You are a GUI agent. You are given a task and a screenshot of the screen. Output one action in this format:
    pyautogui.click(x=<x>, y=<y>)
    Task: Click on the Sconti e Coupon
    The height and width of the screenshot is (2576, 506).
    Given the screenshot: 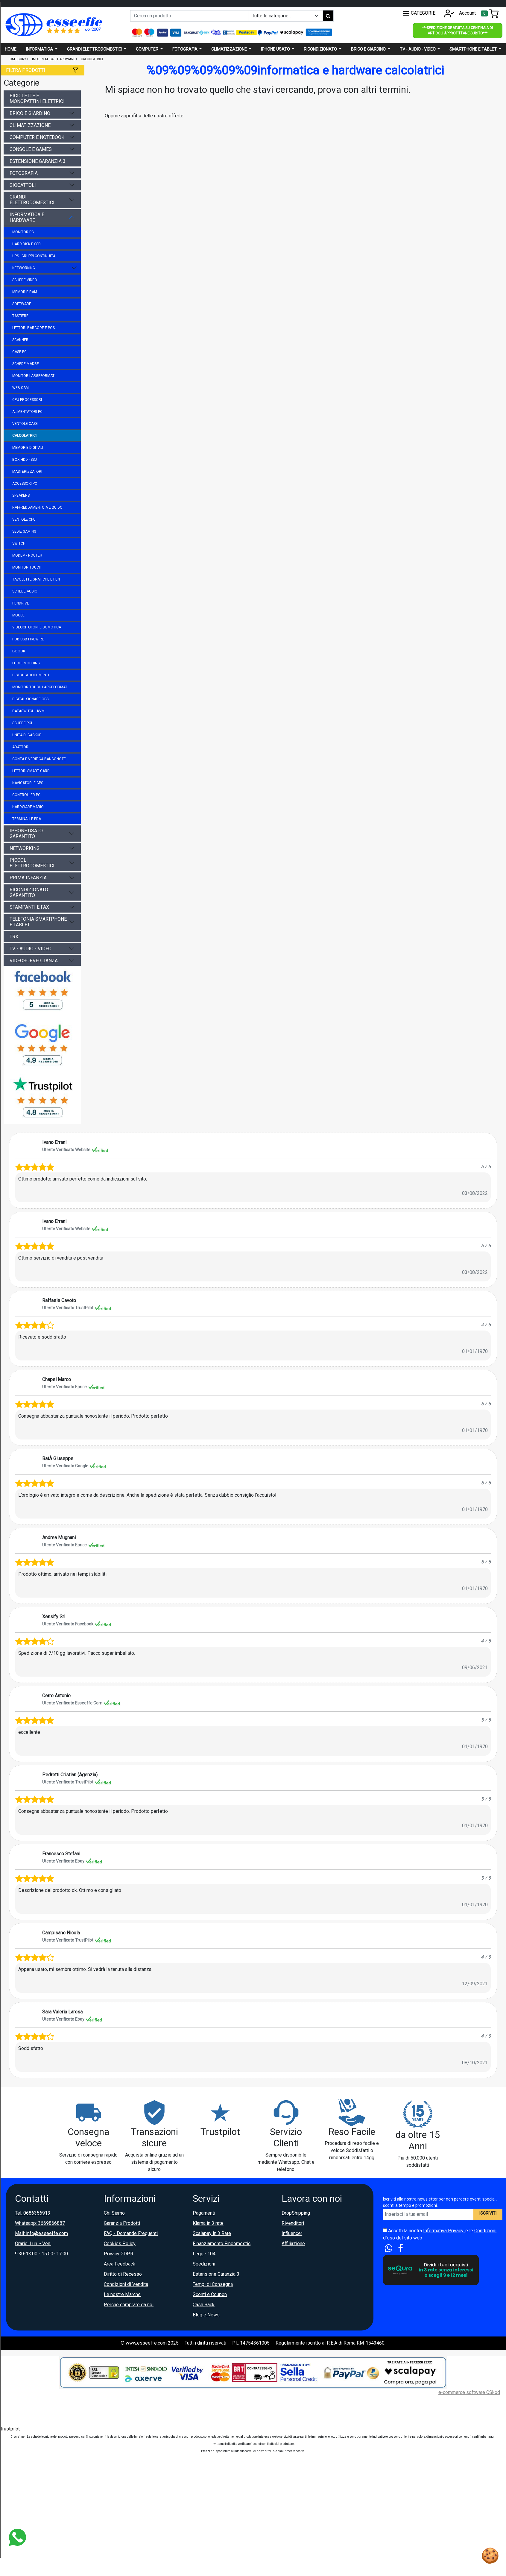 What is the action you would take?
    pyautogui.click(x=210, y=2294)
    